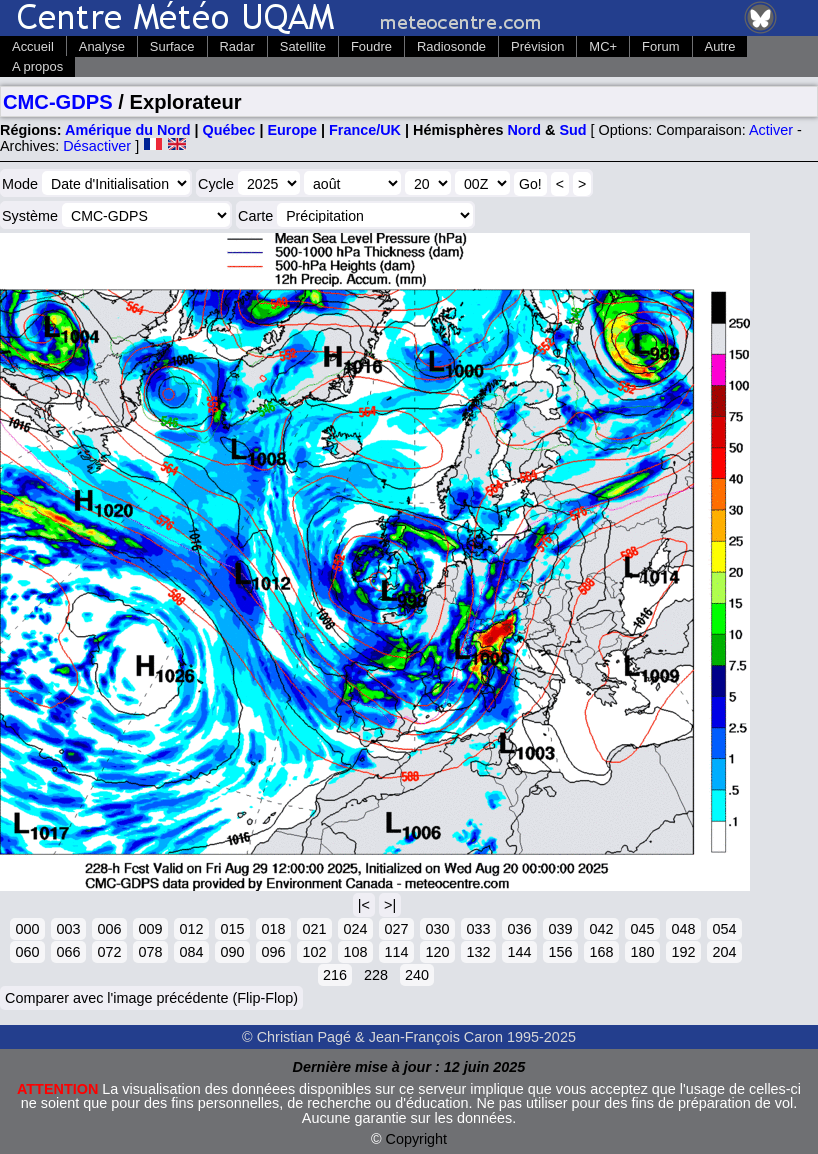 This screenshot has height=1154, width=818. Describe the element at coordinates (37, 66) in the screenshot. I see `A propos` at that location.